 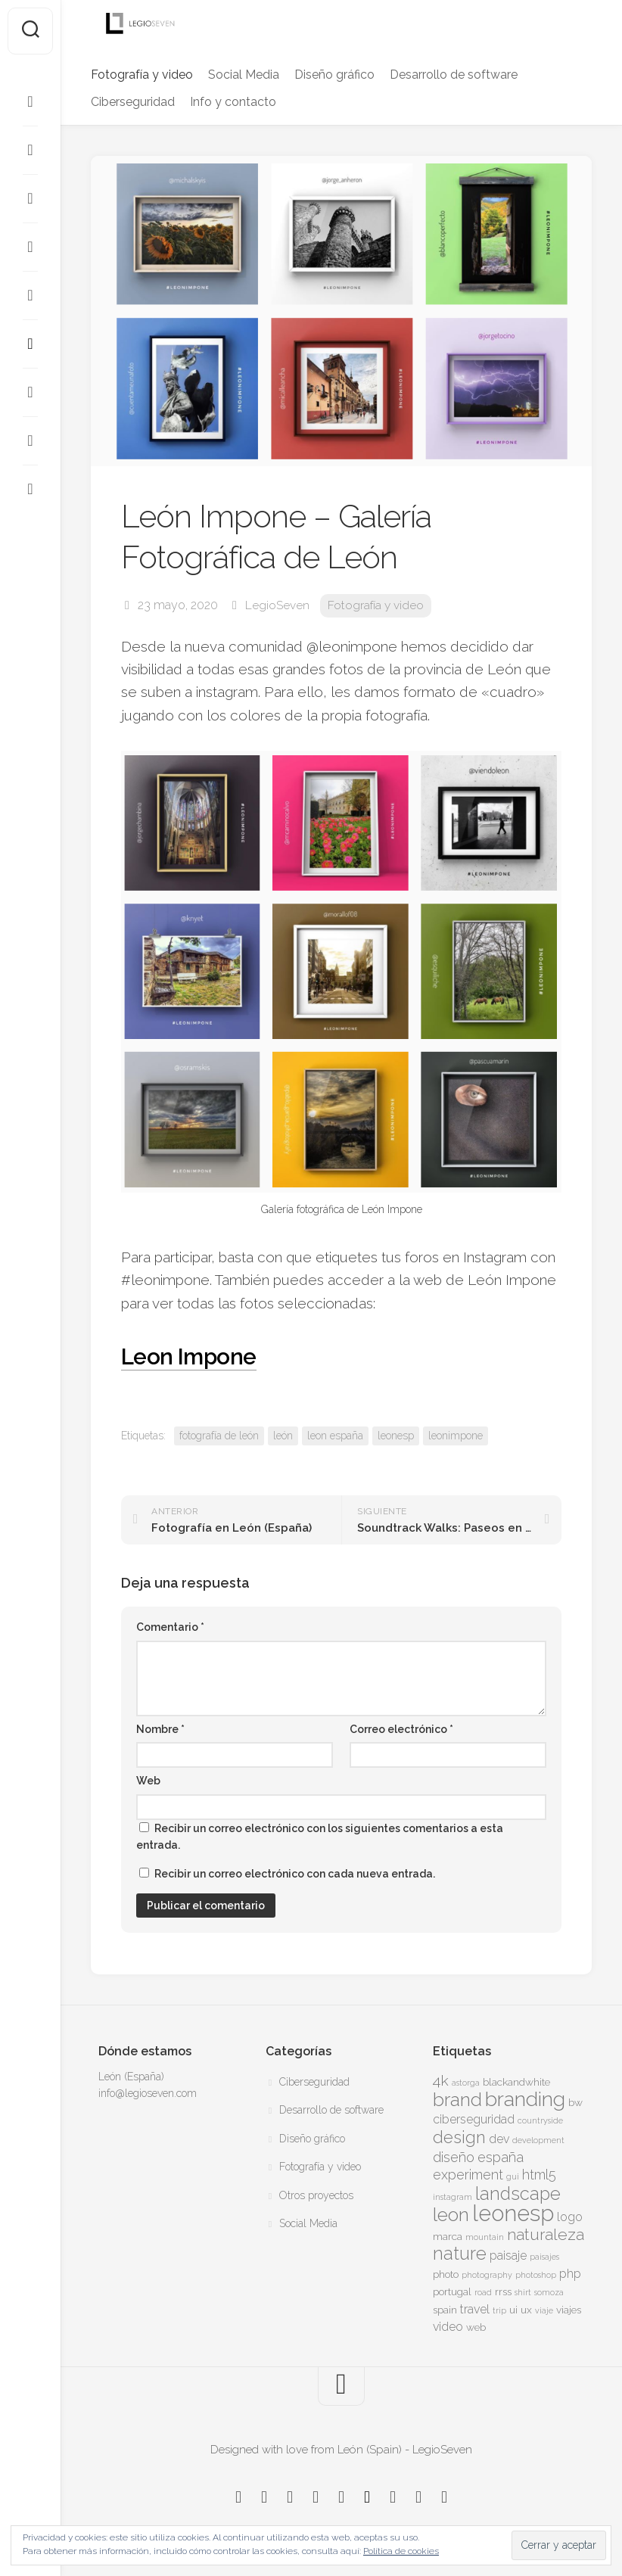 What do you see at coordinates (475, 2309) in the screenshot?
I see `travel [travel (5 elementos)]` at bounding box center [475, 2309].